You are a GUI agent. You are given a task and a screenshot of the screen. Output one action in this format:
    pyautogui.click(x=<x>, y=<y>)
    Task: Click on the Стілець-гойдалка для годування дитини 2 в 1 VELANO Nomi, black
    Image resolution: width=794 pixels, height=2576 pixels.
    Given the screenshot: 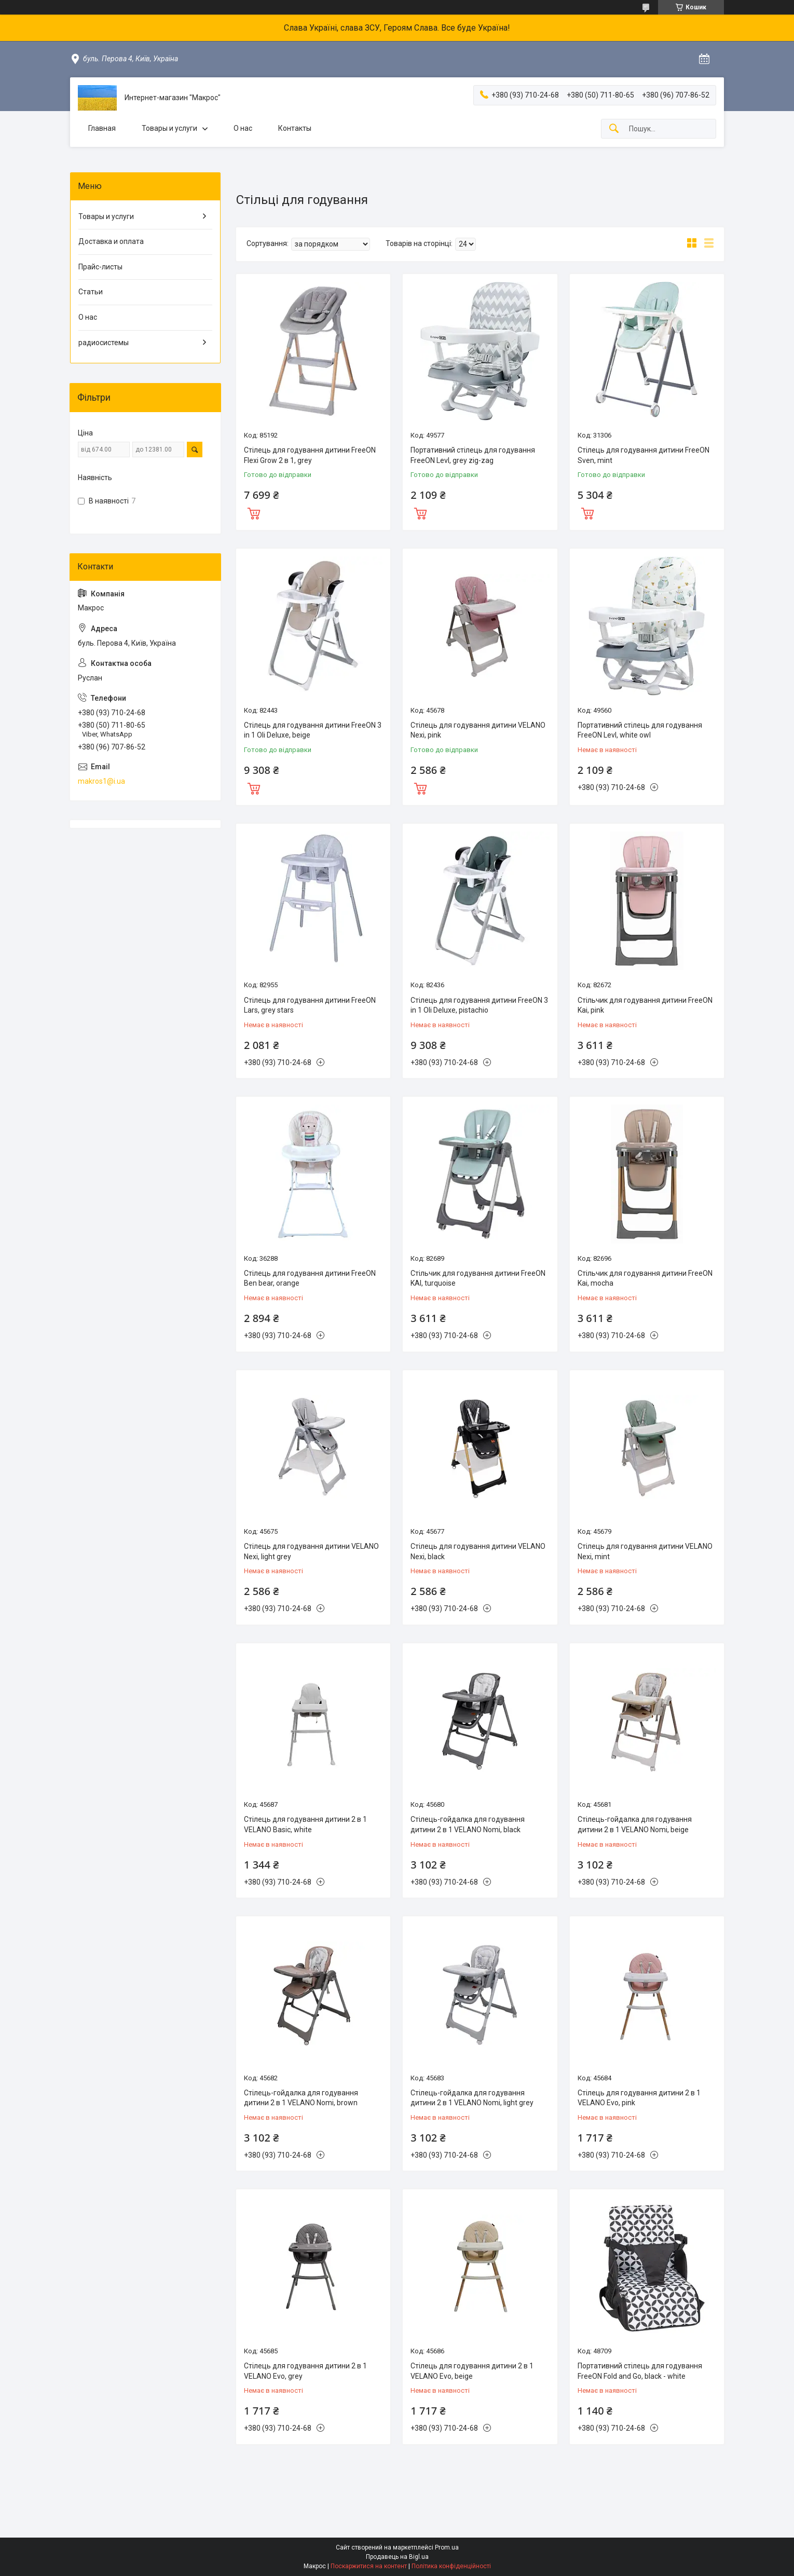 What is the action you would take?
    pyautogui.click(x=467, y=1824)
    